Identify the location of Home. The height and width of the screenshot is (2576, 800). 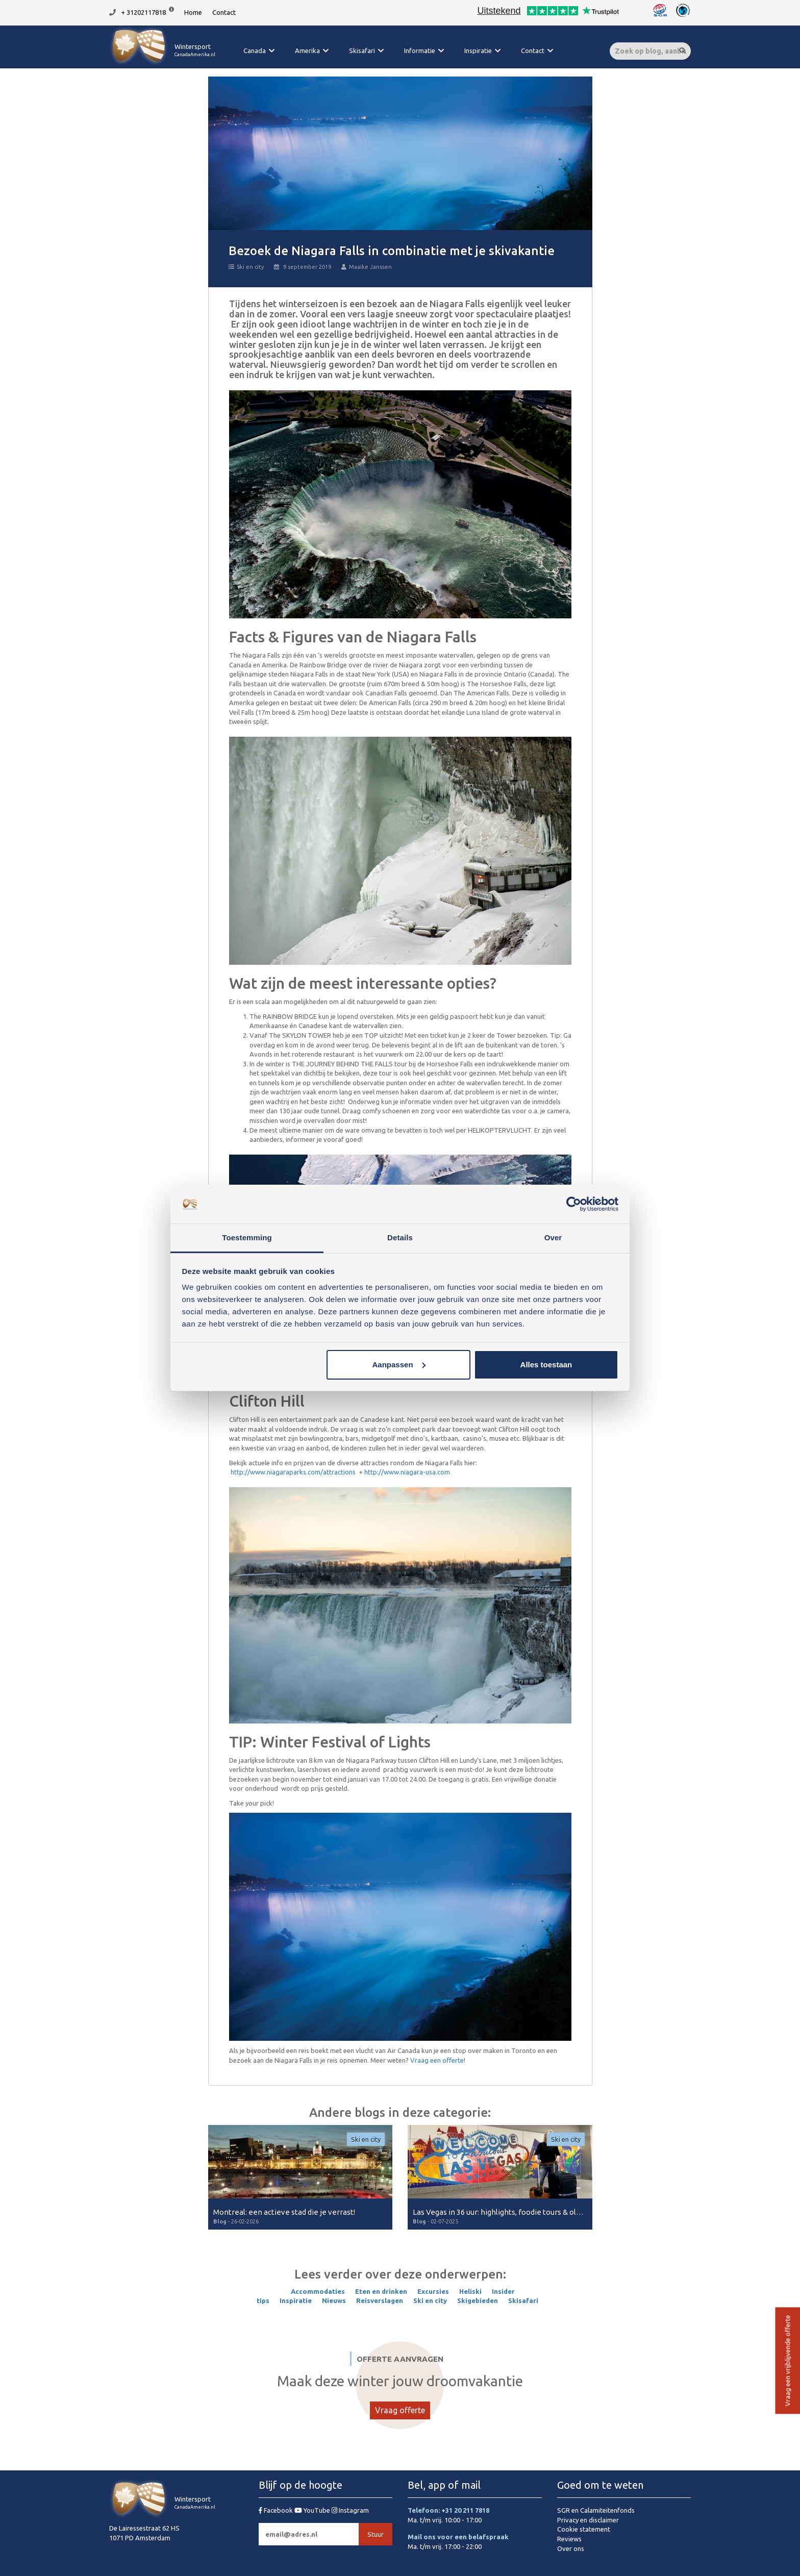
(193, 12).